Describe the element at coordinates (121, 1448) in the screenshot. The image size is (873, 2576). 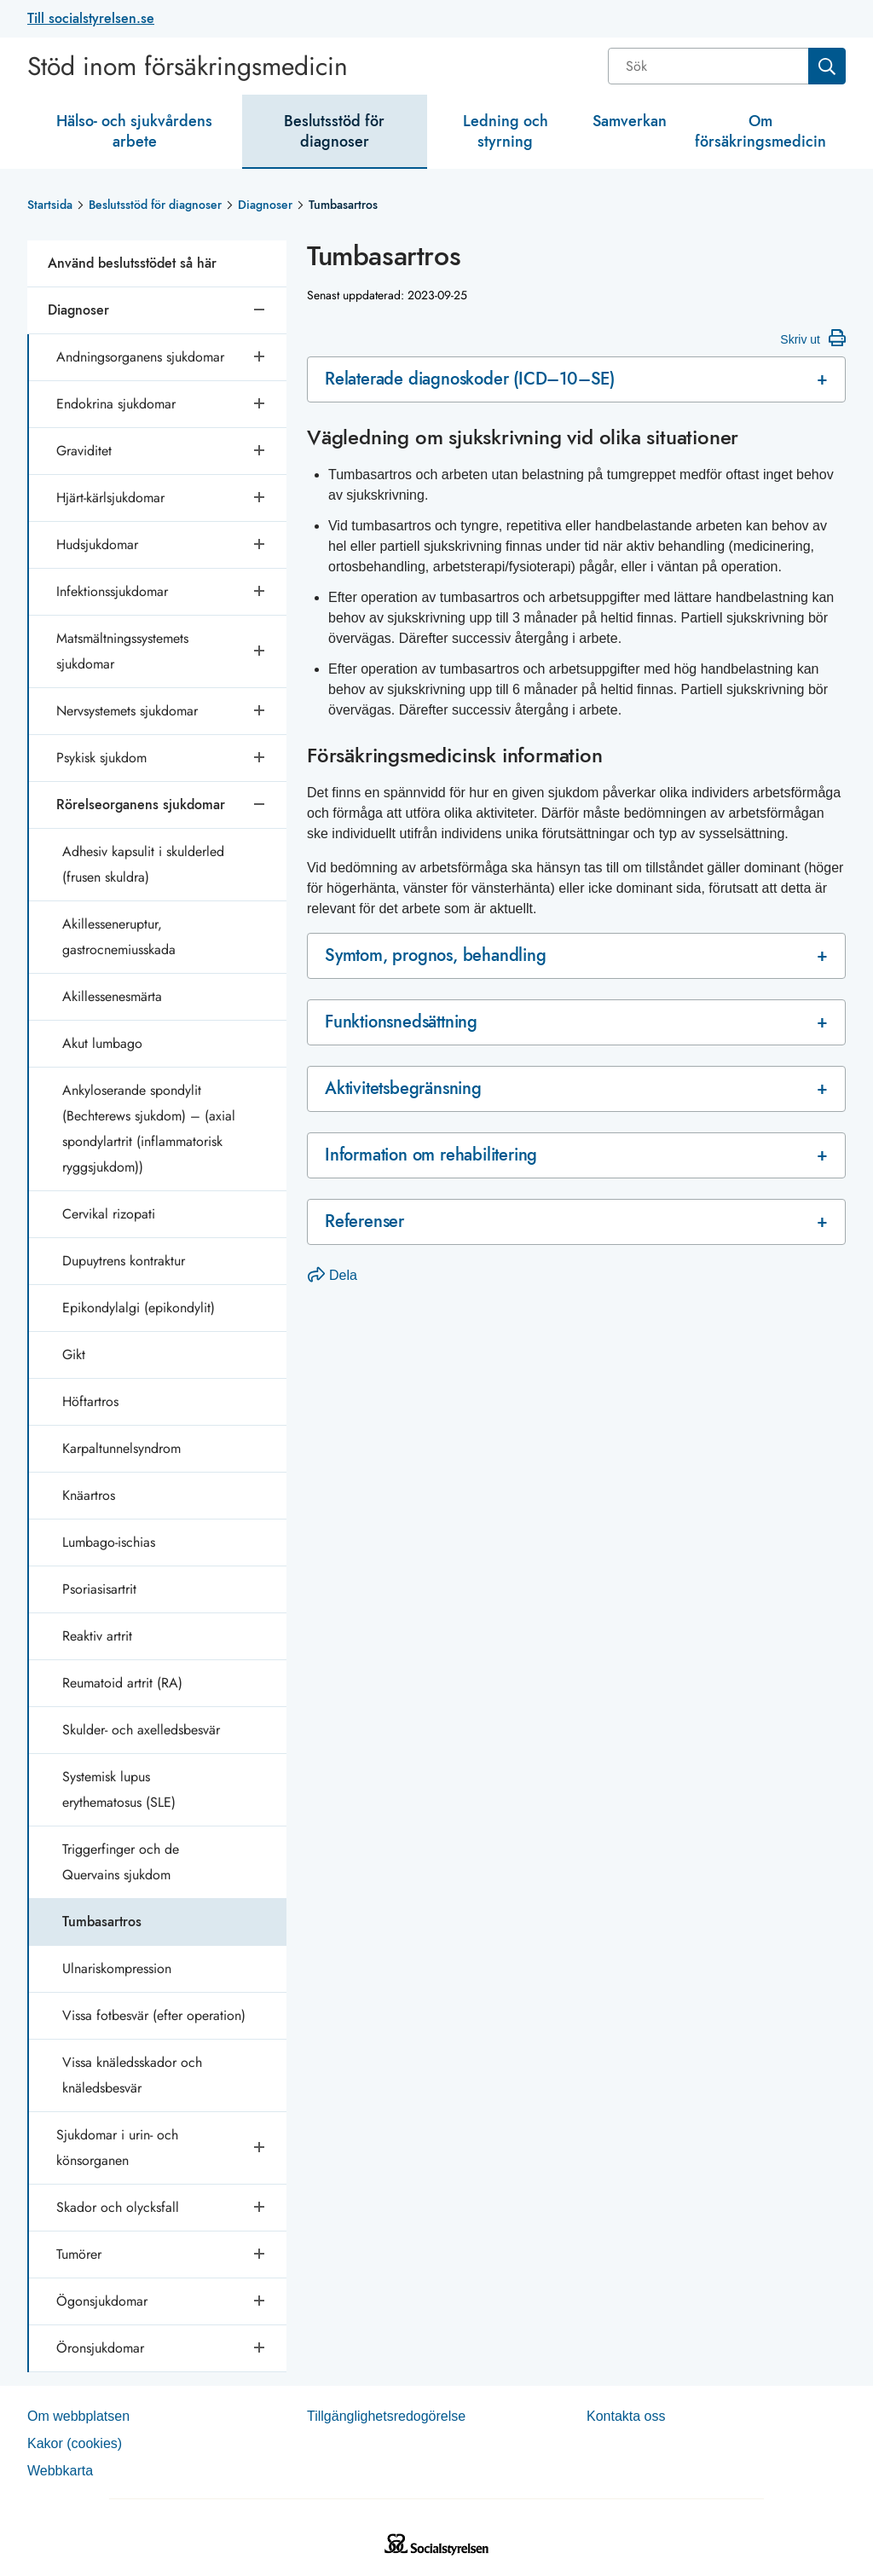
I see `Karpaltunnelsyndrom` at that location.